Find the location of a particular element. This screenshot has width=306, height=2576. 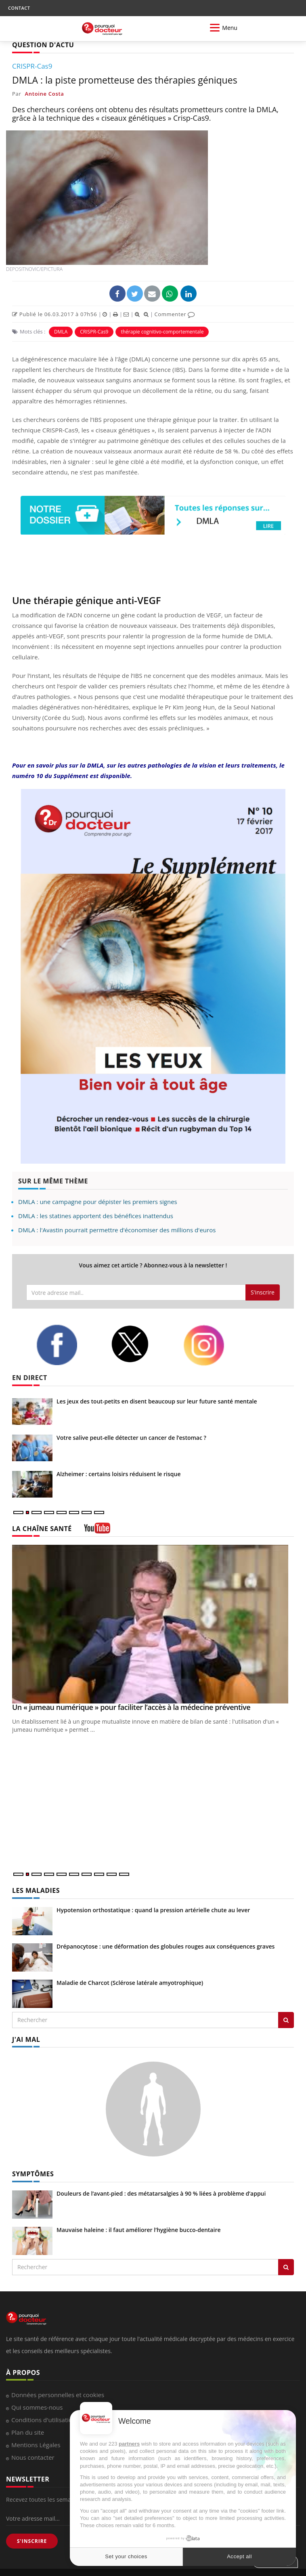

S'inscrire is located at coordinates (263, 1292).